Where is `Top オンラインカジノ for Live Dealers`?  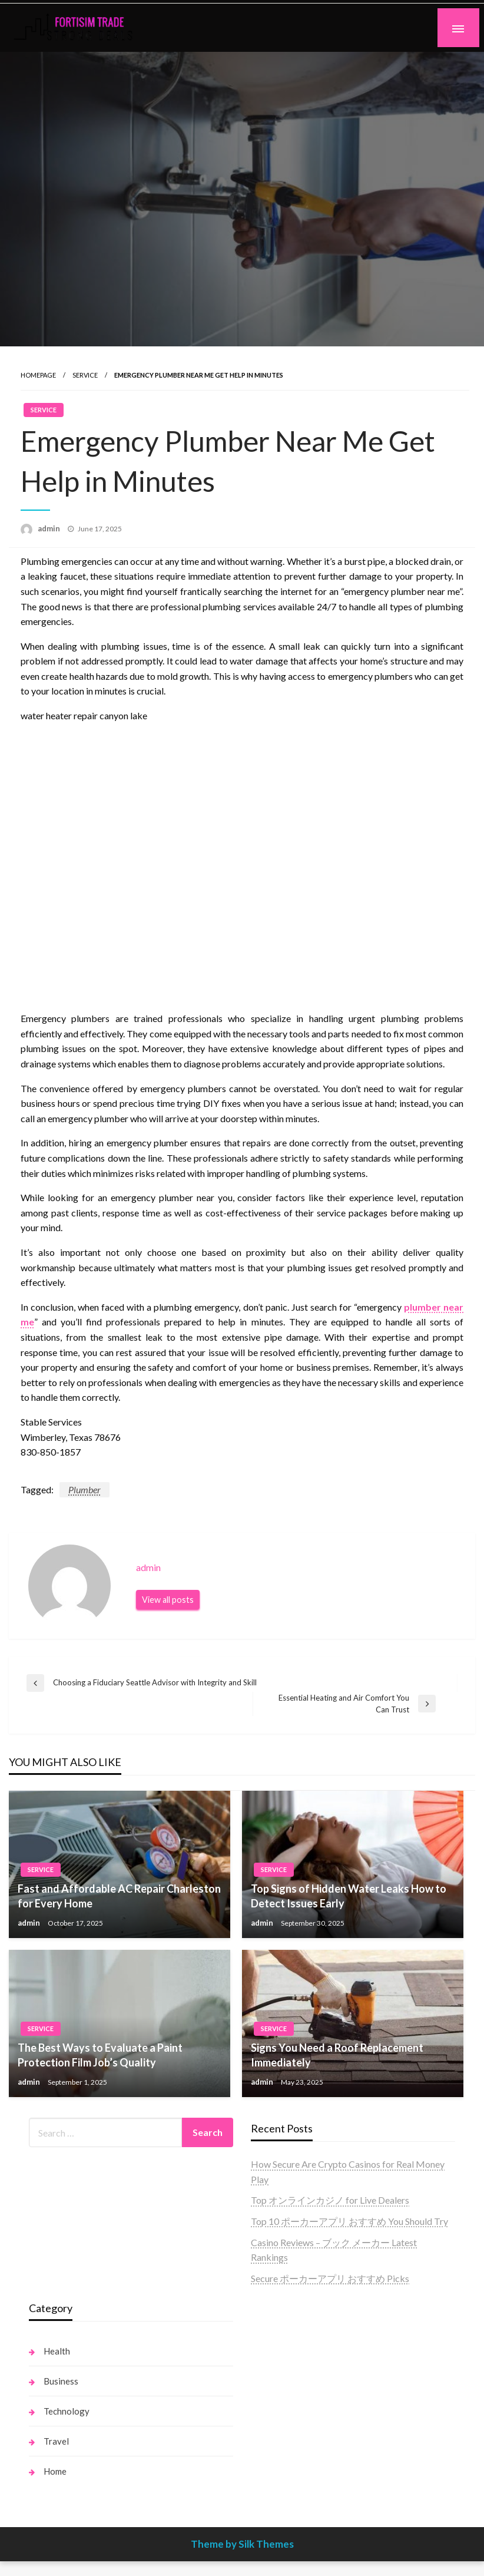 Top オンラインカジノ for Live Dealers is located at coordinates (330, 2199).